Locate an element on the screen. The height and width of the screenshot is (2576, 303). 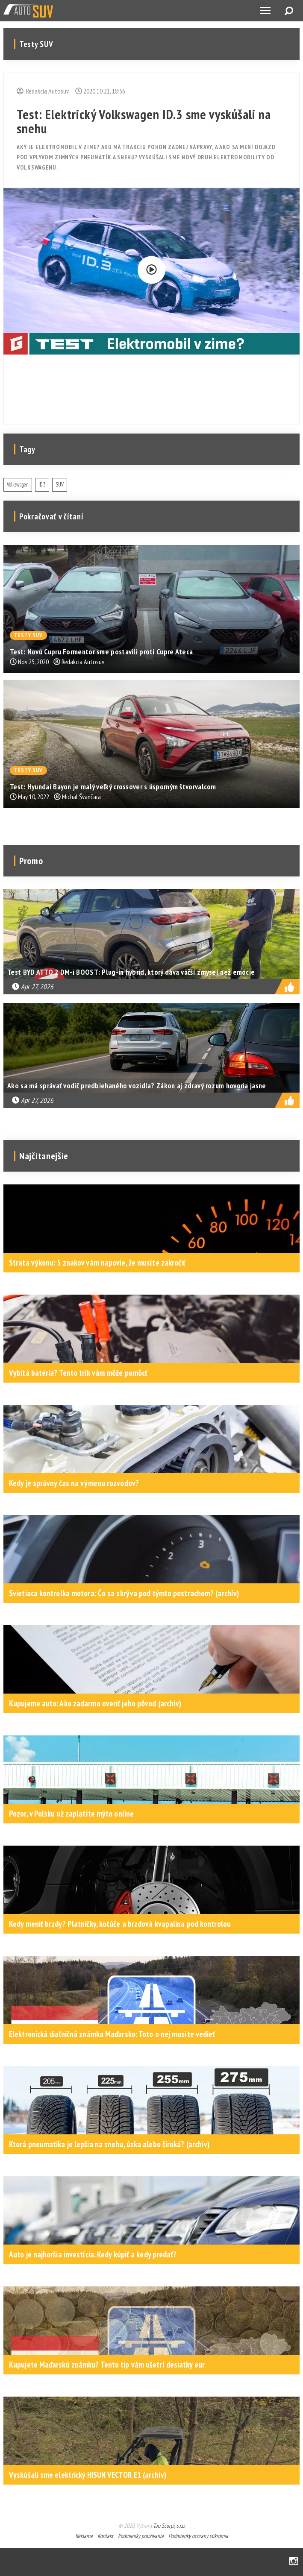
Reklama is located at coordinates (84, 2536).